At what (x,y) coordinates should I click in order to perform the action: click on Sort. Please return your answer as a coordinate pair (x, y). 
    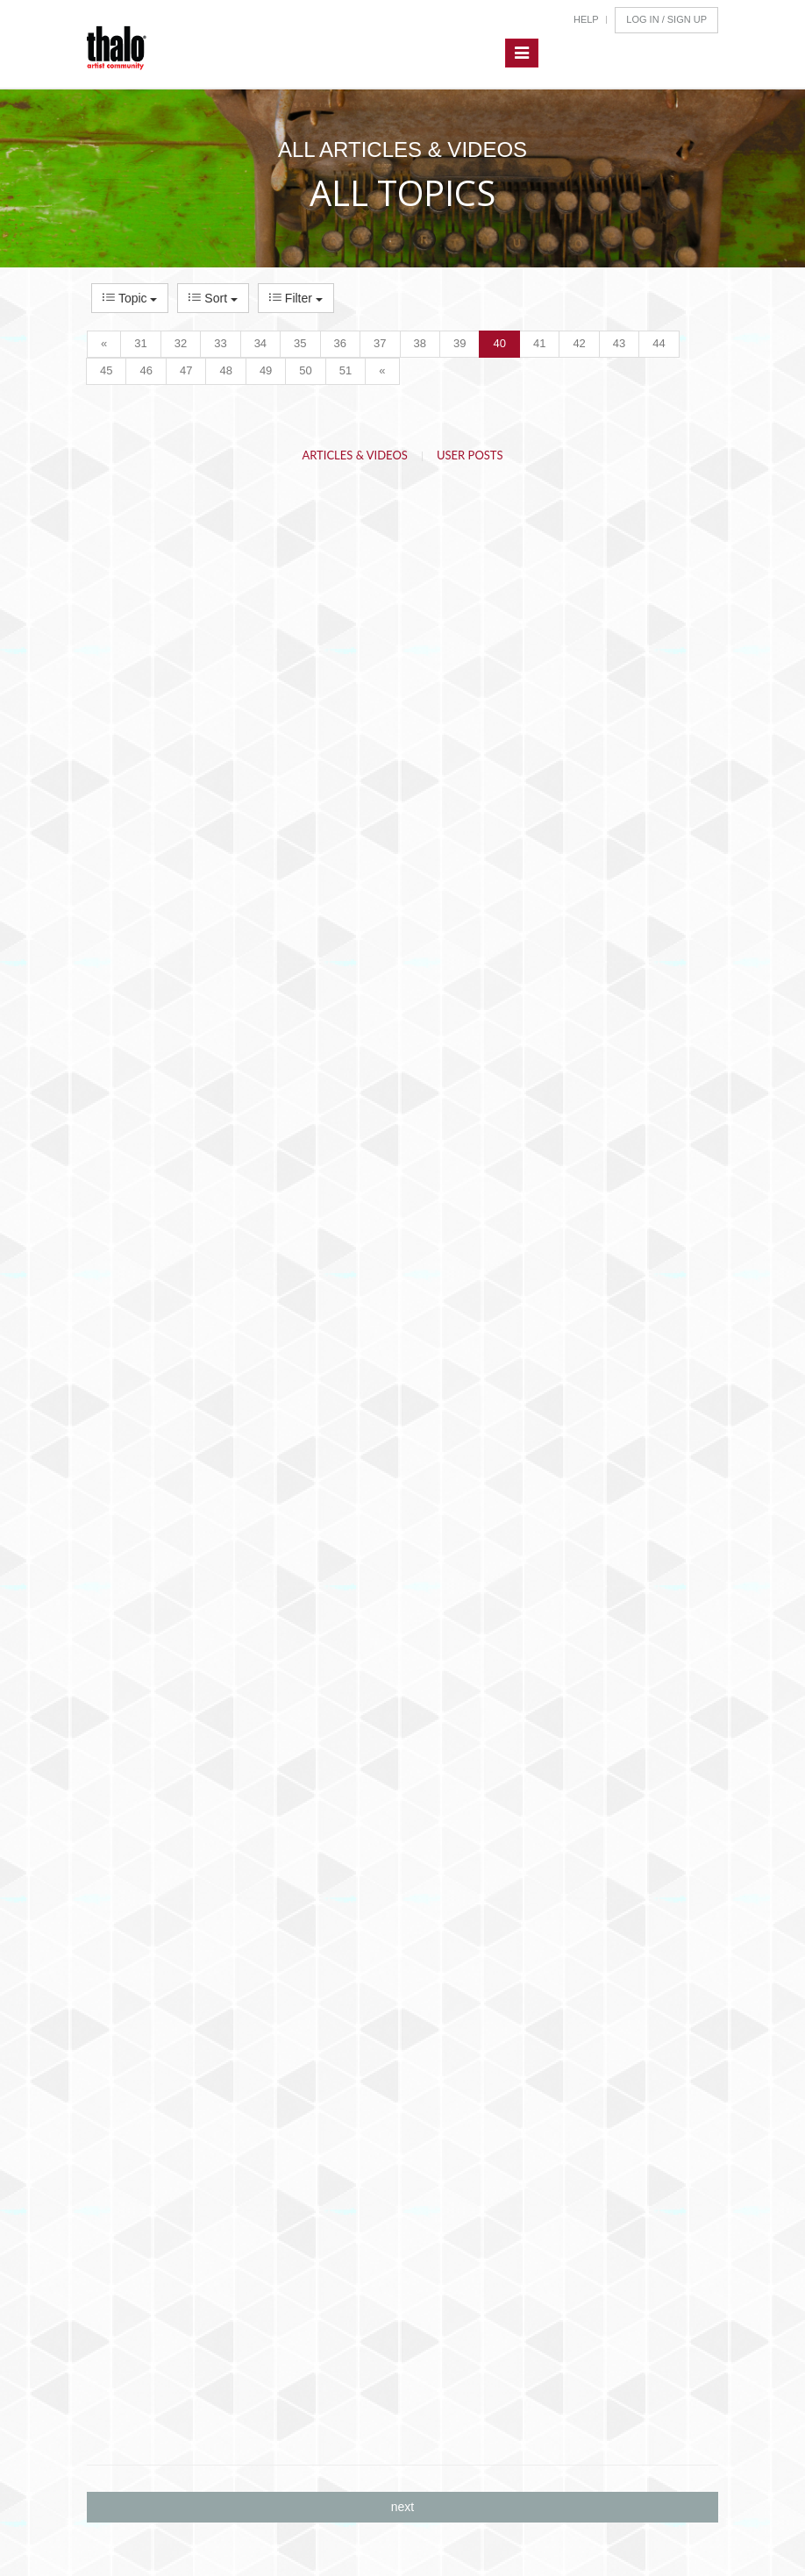
    Looking at the image, I should click on (213, 298).